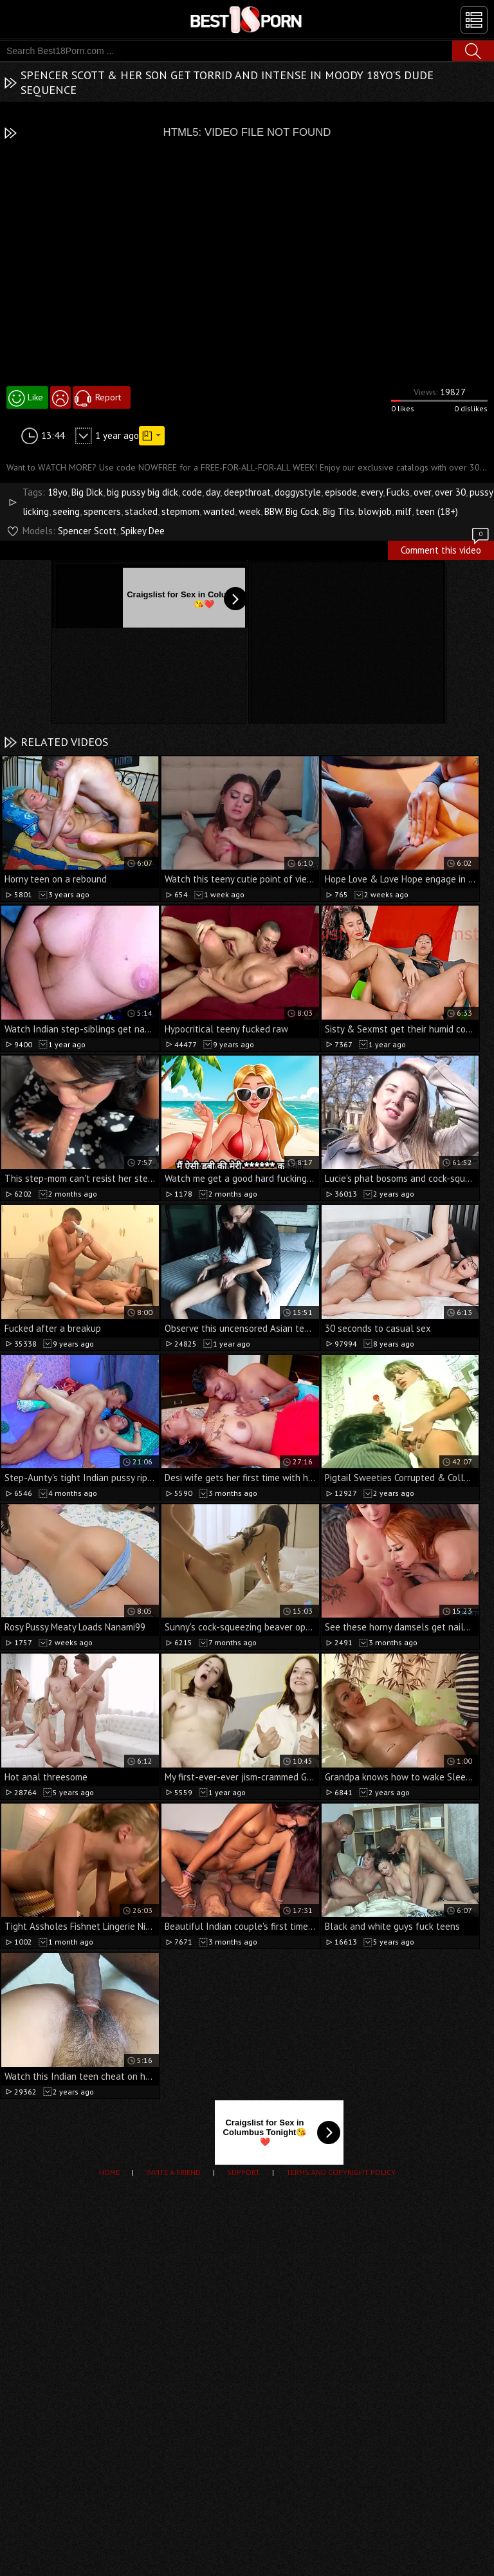 This screenshot has height=2576, width=494. What do you see at coordinates (142, 531) in the screenshot?
I see `Spikey Dee` at bounding box center [142, 531].